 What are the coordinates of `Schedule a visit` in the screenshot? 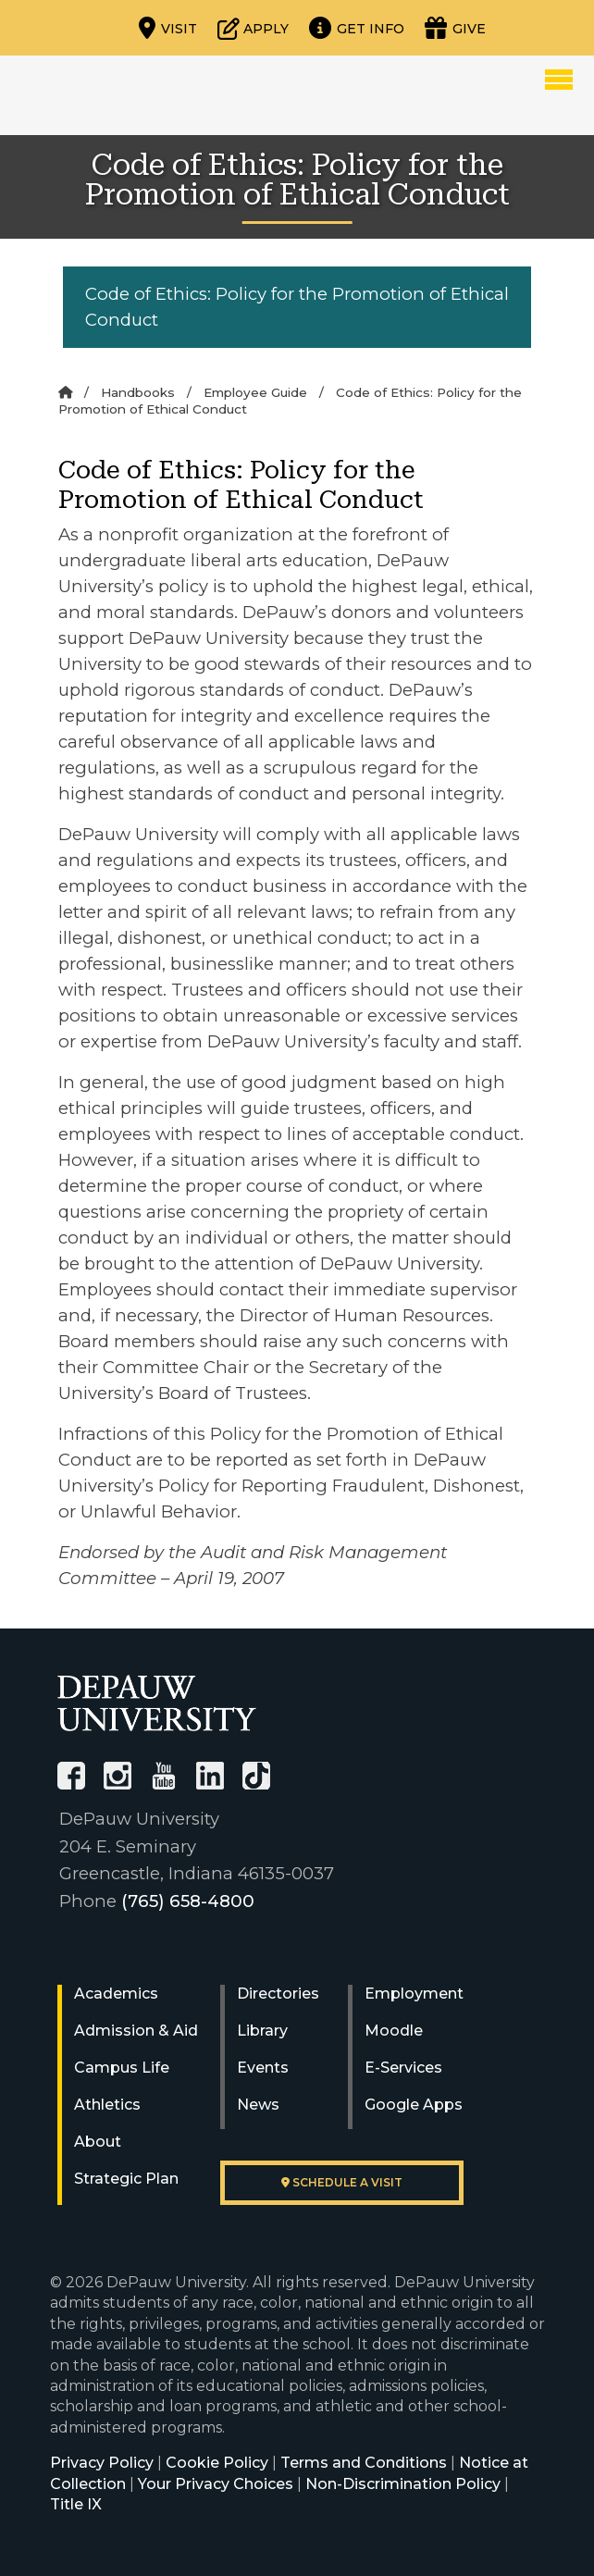 It's located at (341, 2182).